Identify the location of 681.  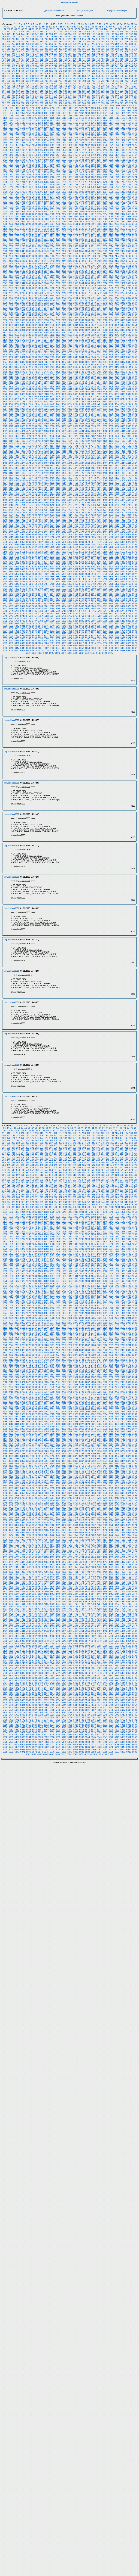
(93, 78).